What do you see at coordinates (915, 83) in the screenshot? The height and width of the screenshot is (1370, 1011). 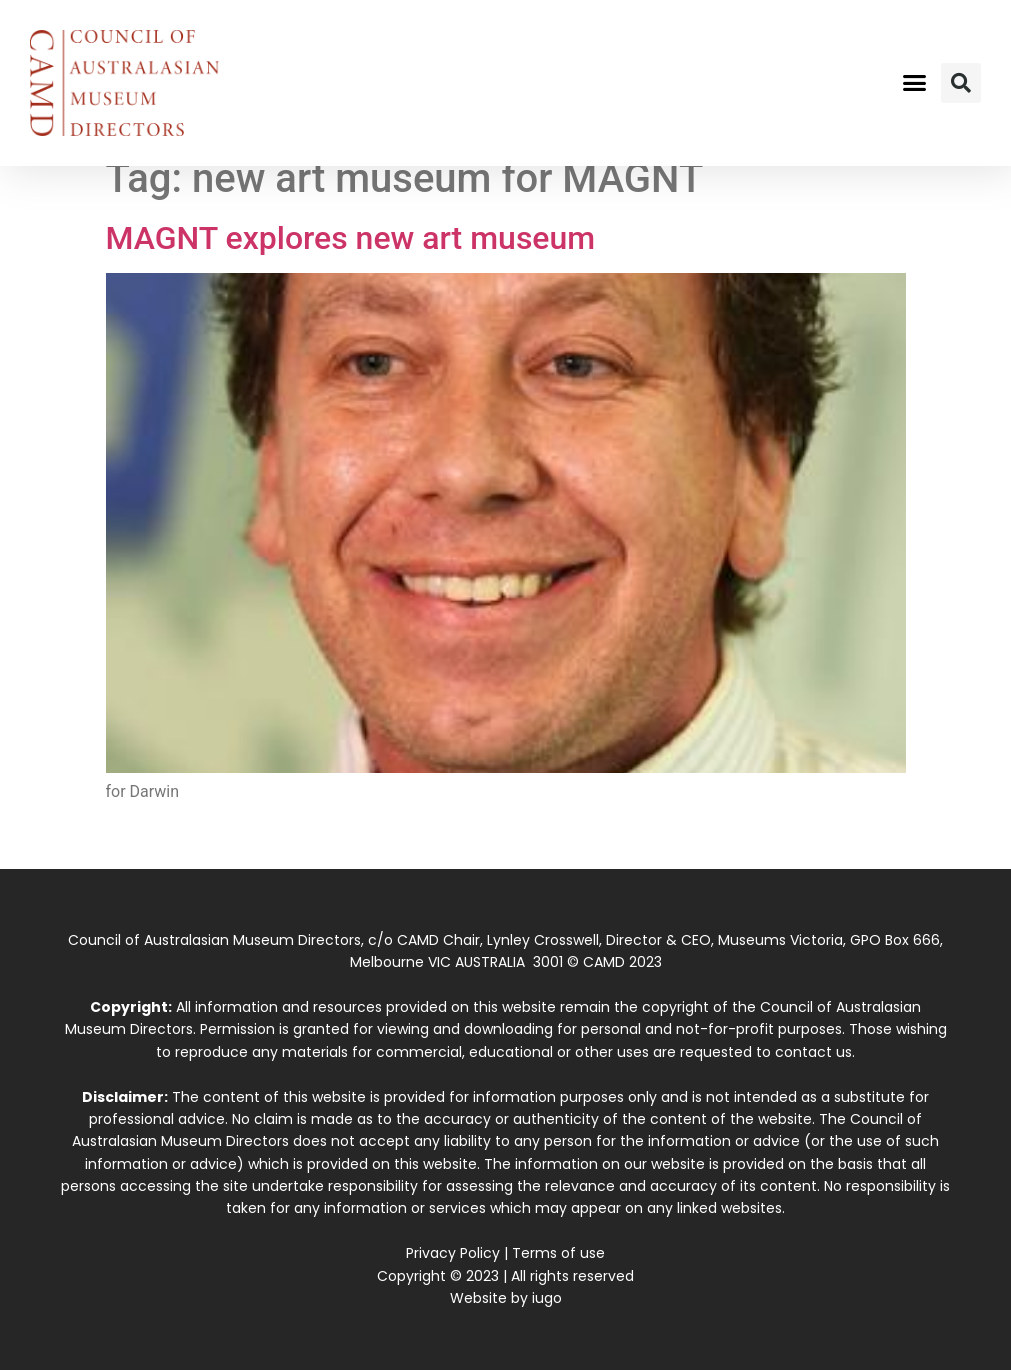 I see `[button]` at bounding box center [915, 83].